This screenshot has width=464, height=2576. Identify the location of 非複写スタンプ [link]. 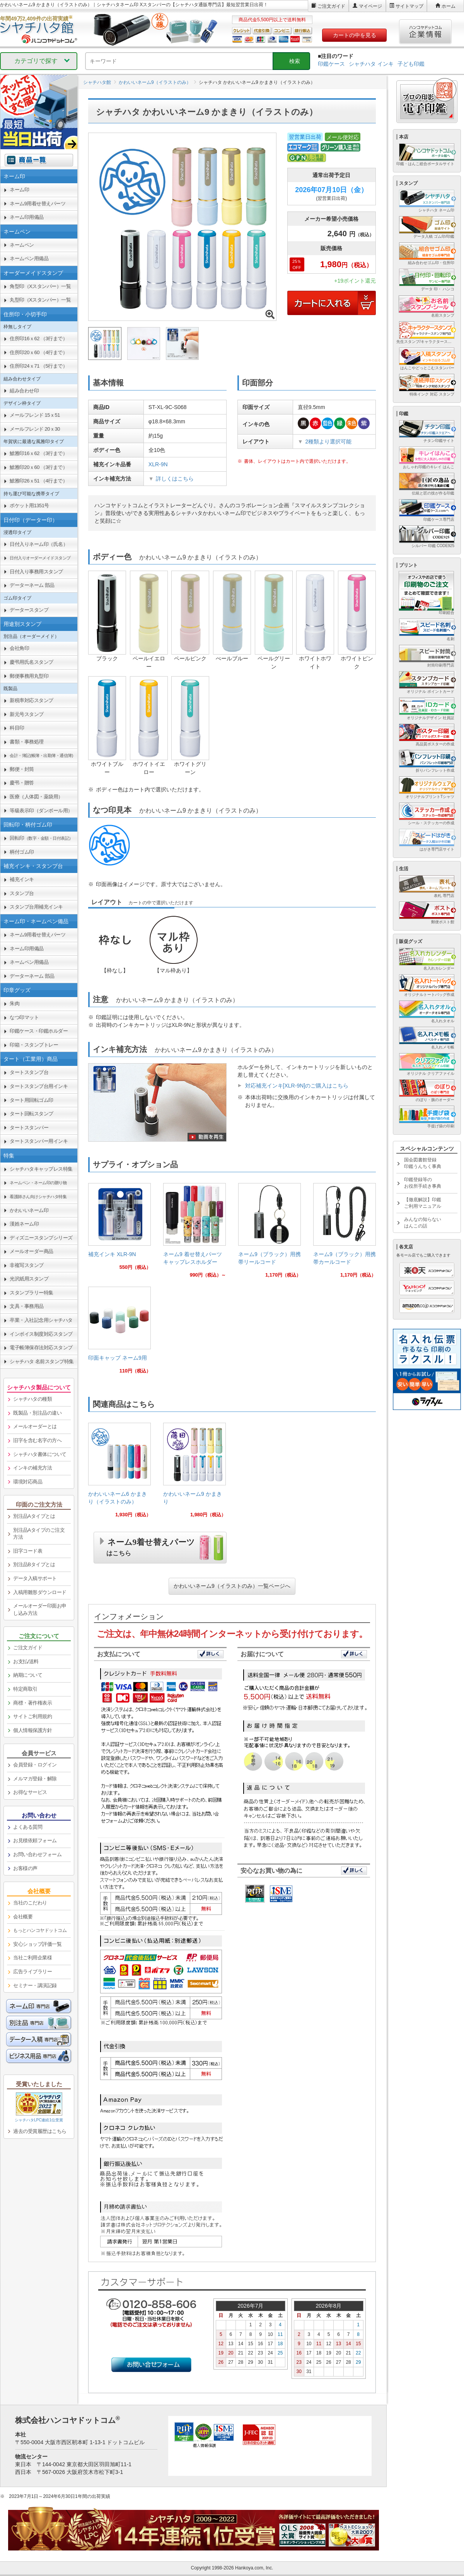
(27, 1265).